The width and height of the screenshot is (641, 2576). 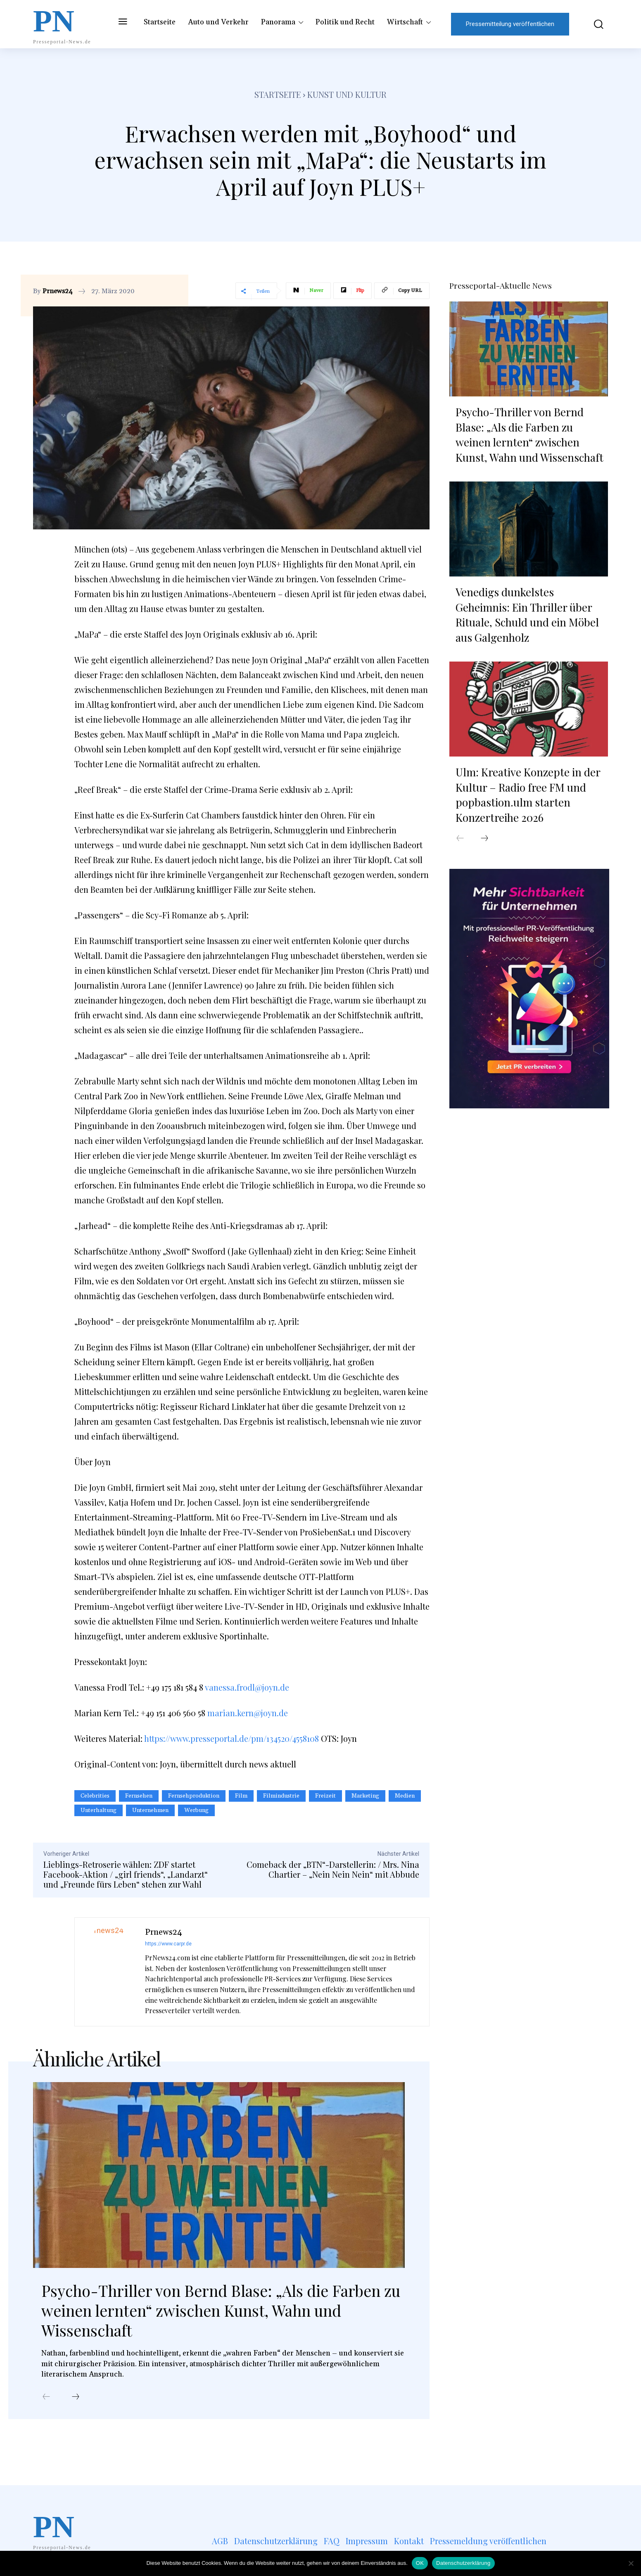 What do you see at coordinates (75, 2398) in the screenshot?
I see `[next-page]` at bounding box center [75, 2398].